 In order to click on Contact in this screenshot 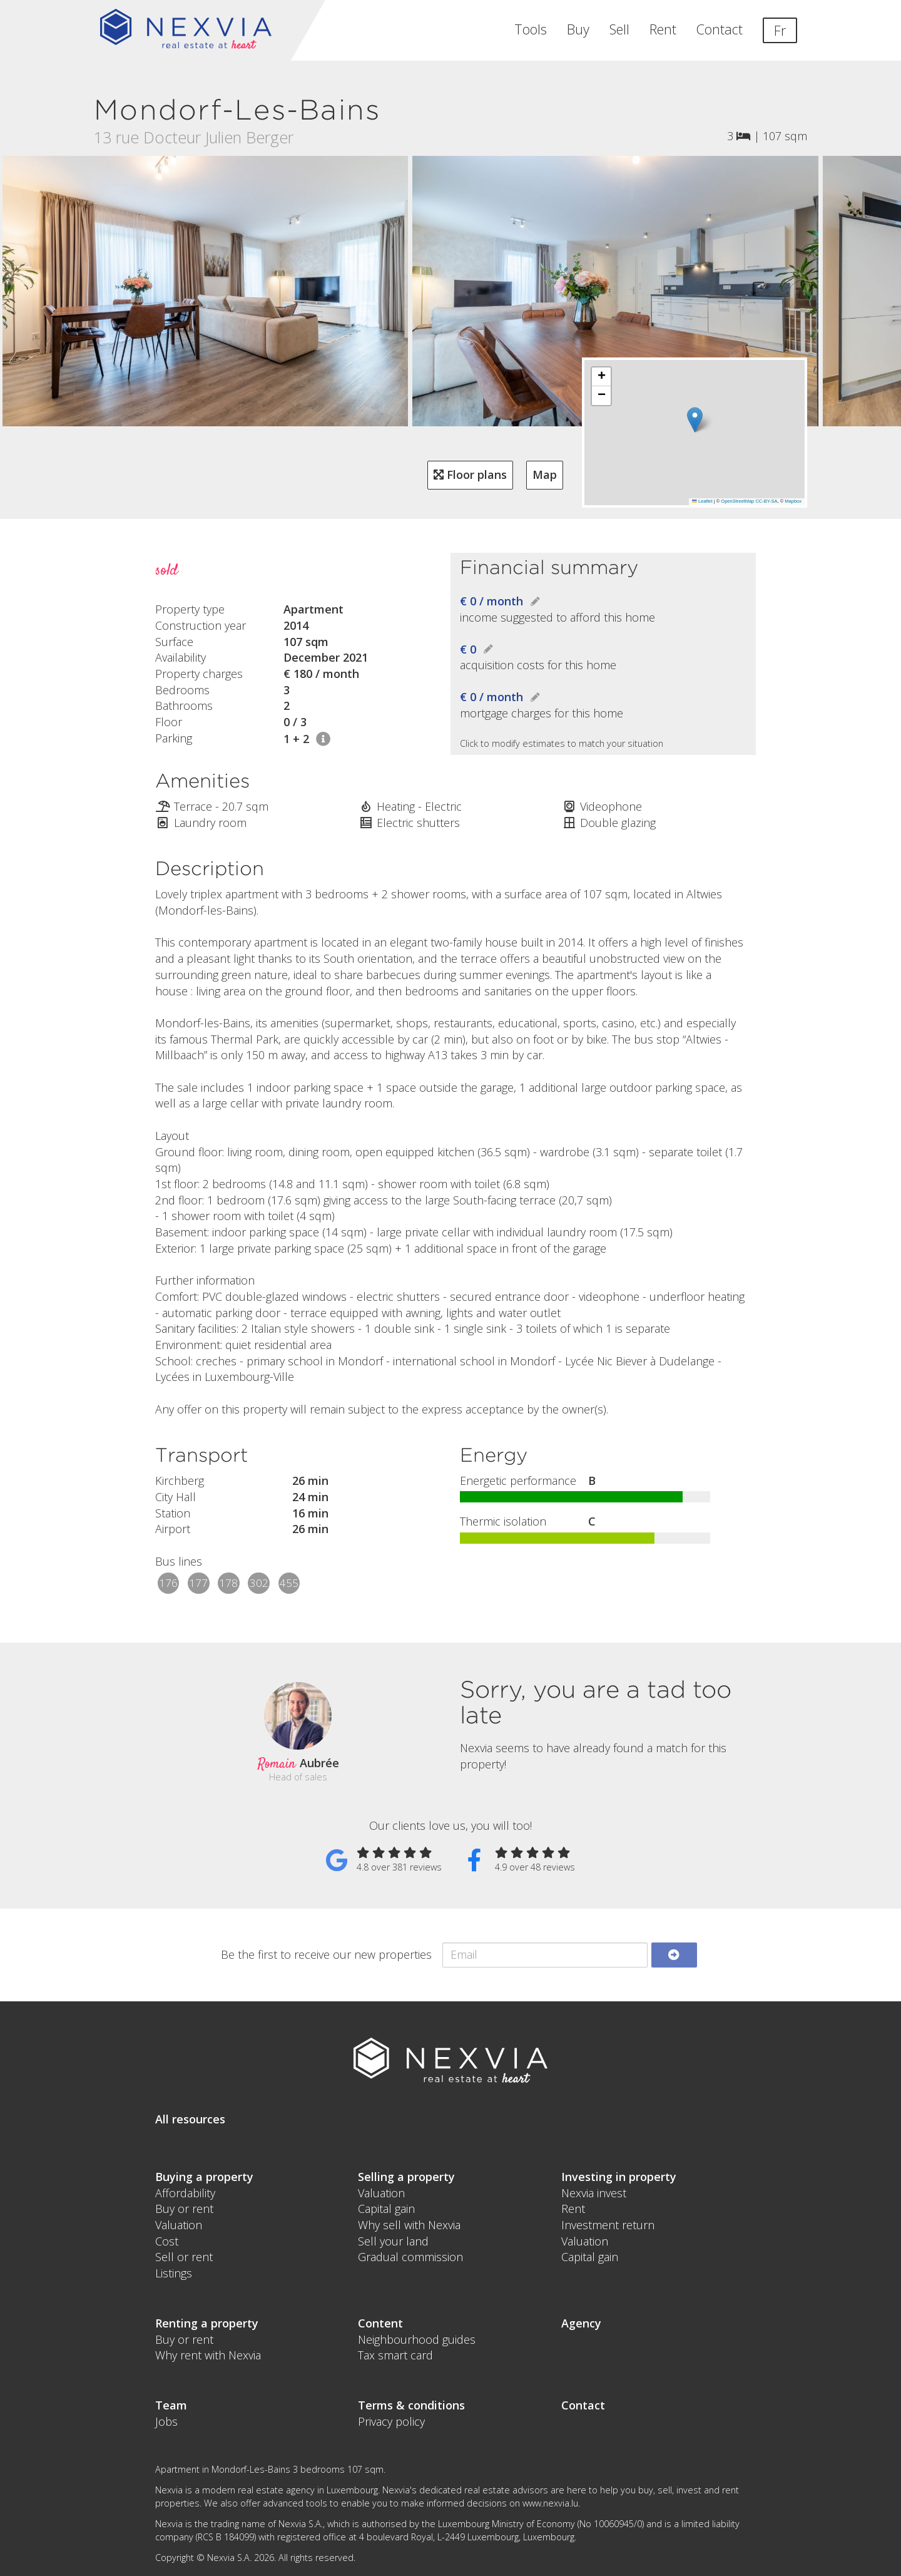, I will do `click(719, 29)`.